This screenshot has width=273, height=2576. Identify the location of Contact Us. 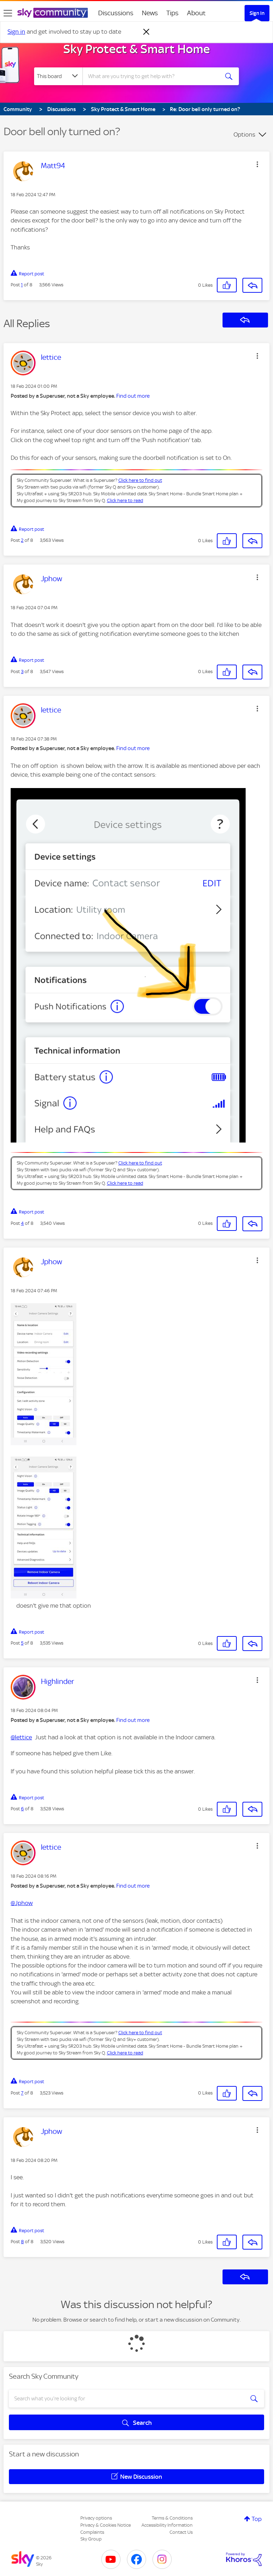
(181, 2532).